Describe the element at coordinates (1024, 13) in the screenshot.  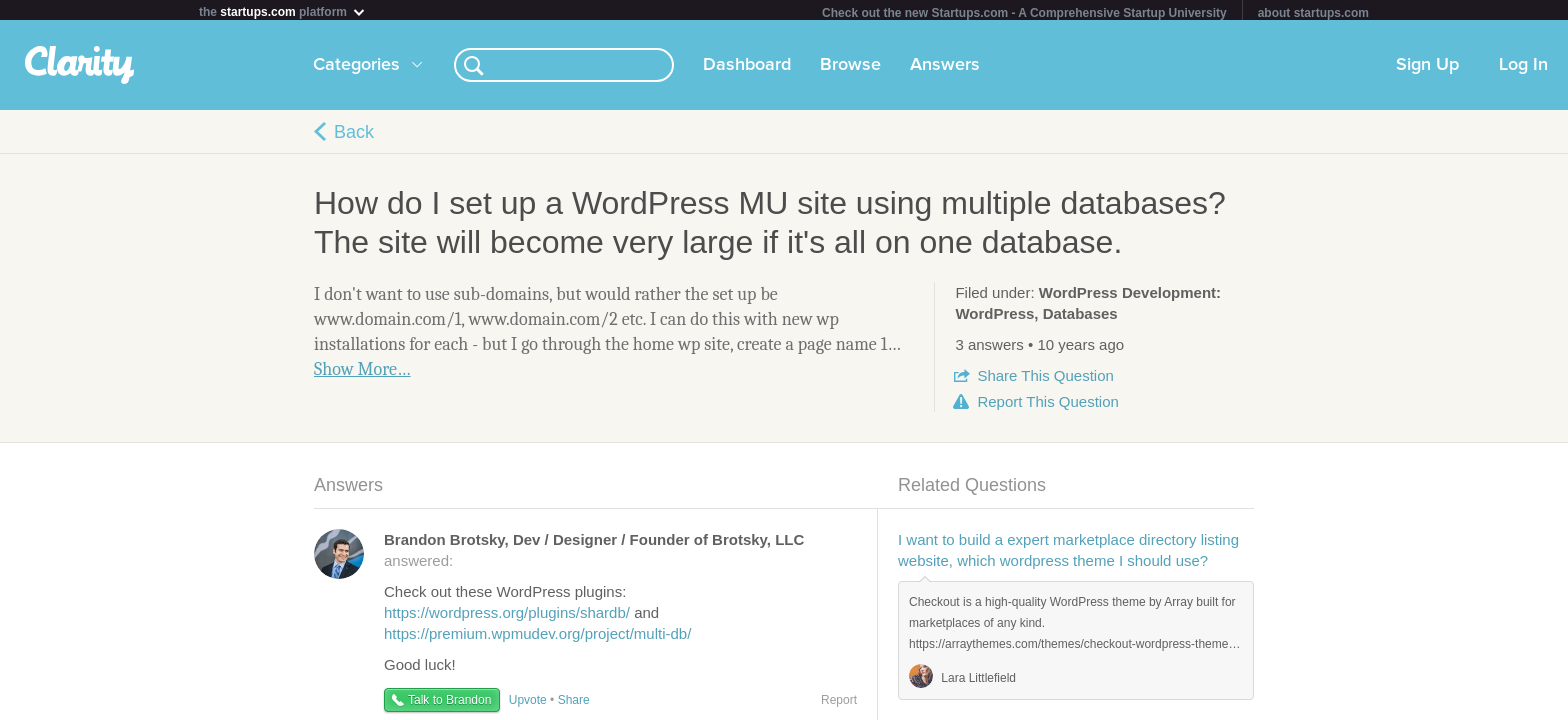
I see `Check out the new Startups.com - A Comprehensive Startup University` at that location.